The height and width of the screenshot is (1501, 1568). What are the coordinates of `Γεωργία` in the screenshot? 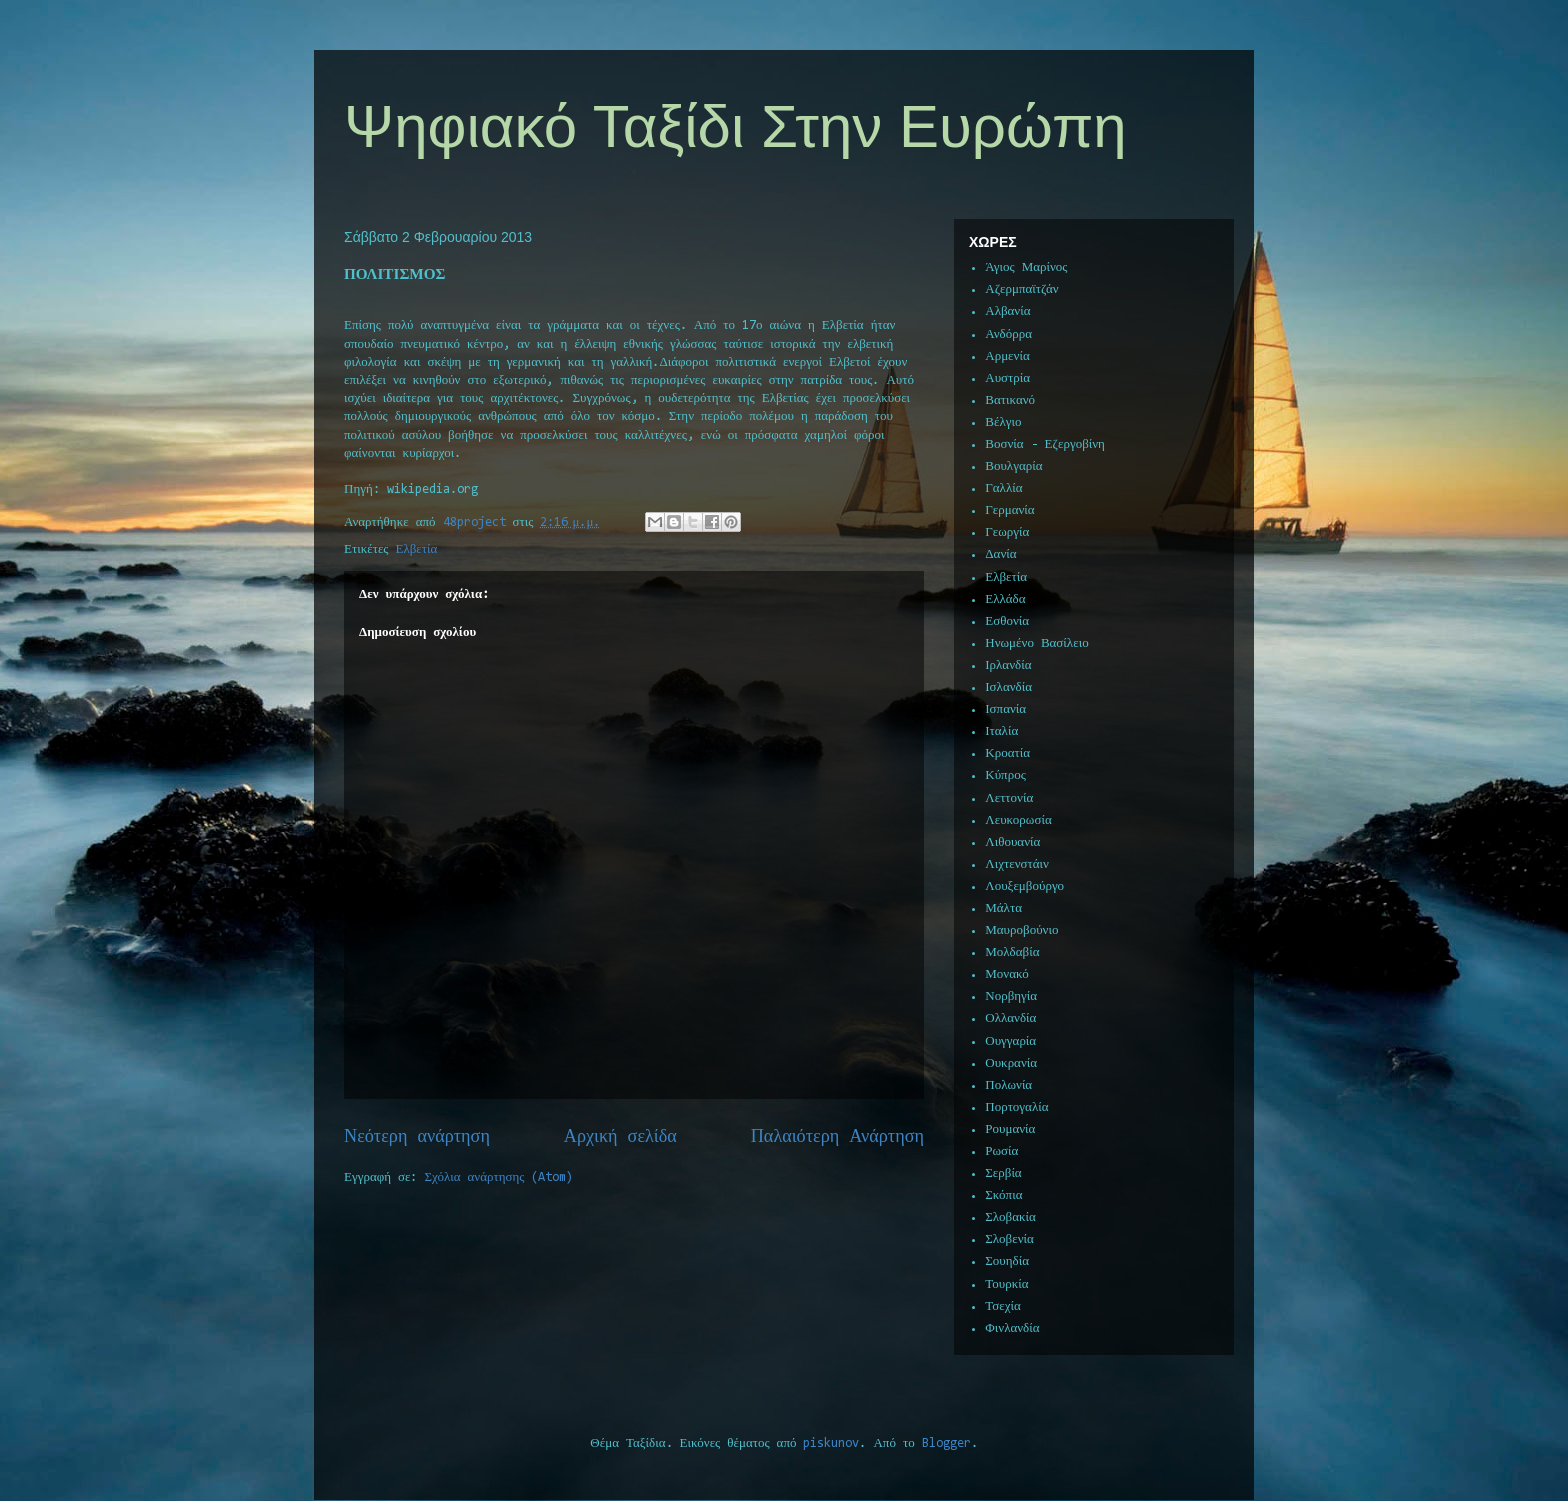 It's located at (1007, 532).